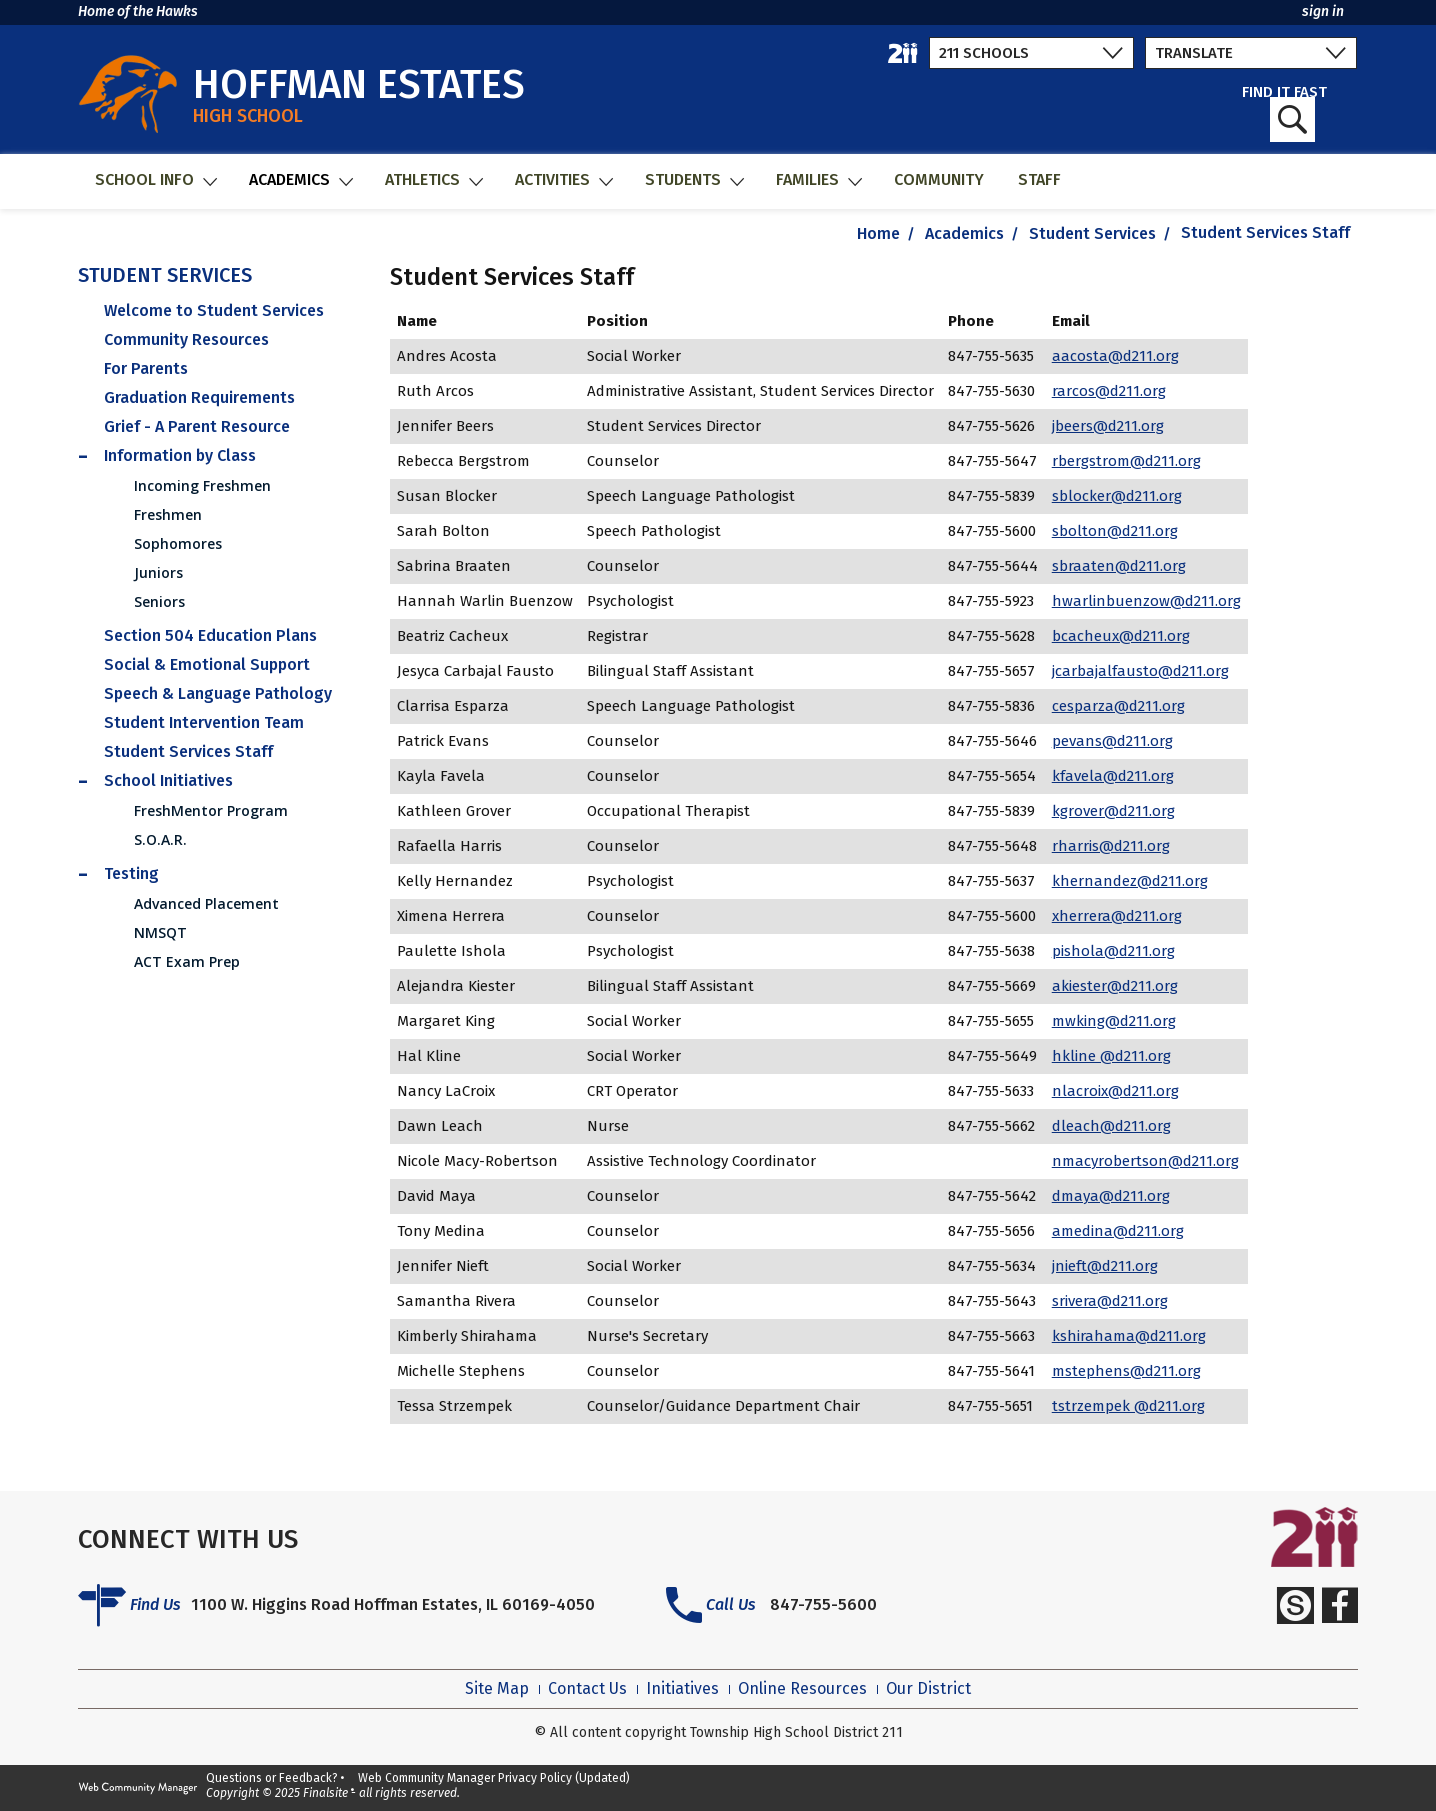 The height and width of the screenshot is (1811, 1436). I want to click on jnieft@d211.org, so click(1105, 1266).